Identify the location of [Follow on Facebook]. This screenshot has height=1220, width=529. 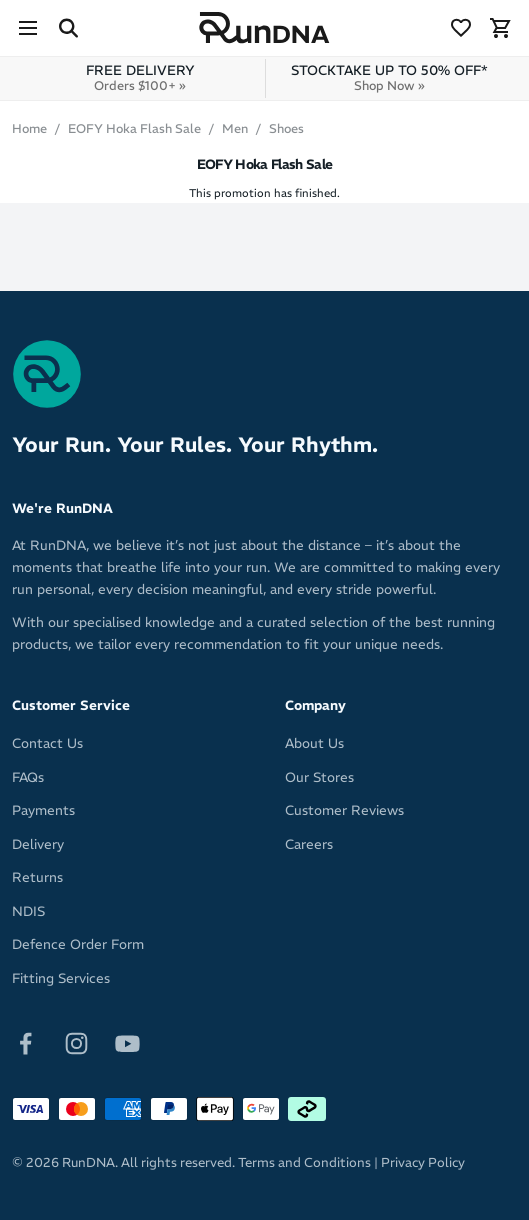
(25, 1042).